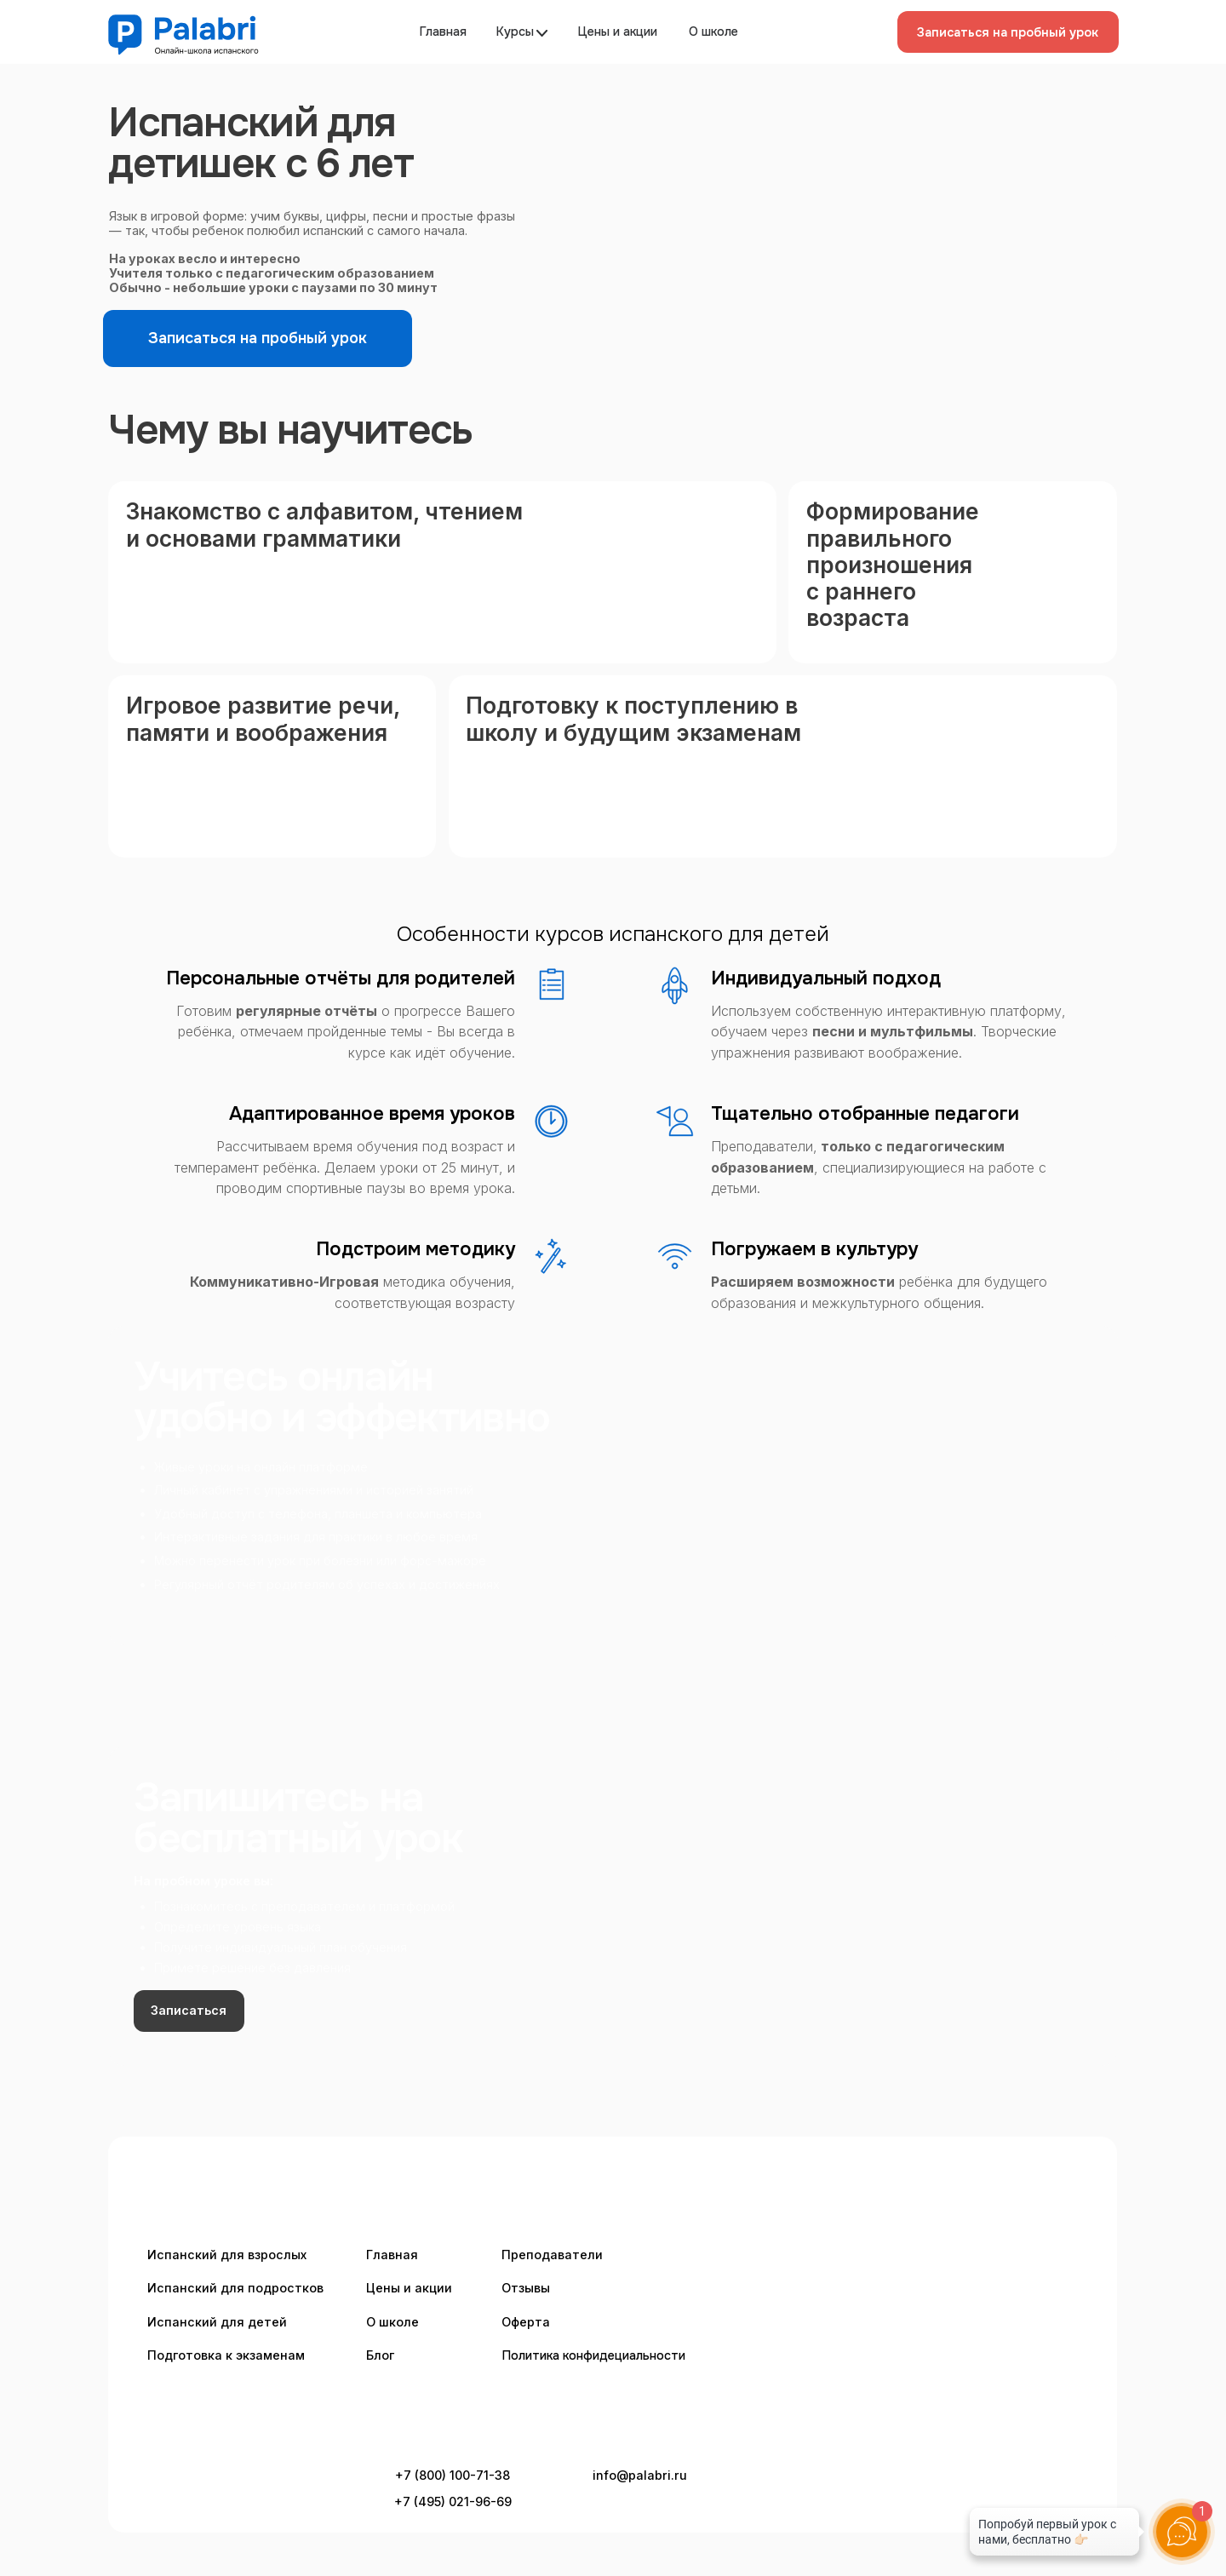 The width and height of the screenshot is (1226, 2576). What do you see at coordinates (453, 2501) in the screenshot?
I see `+7 (495) 021-96-69` at bounding box center [453, 2501].